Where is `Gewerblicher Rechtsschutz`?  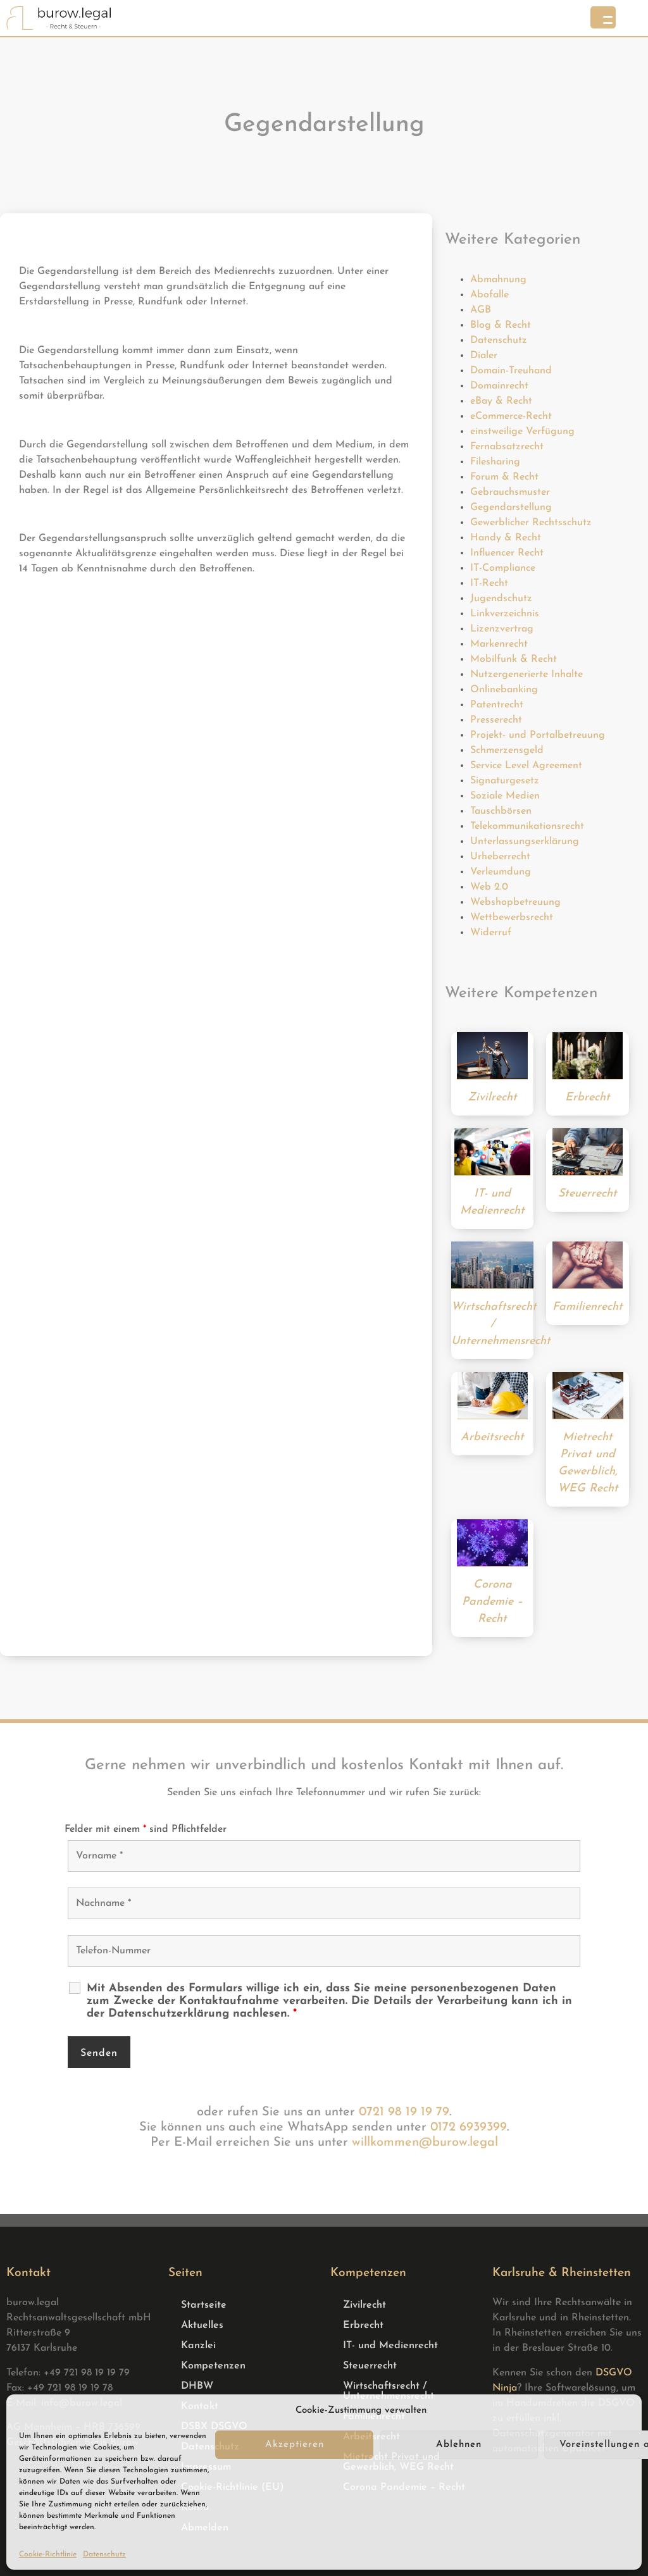 Gewerblicher Rechtsschutz is located at coordinates (531, 523).